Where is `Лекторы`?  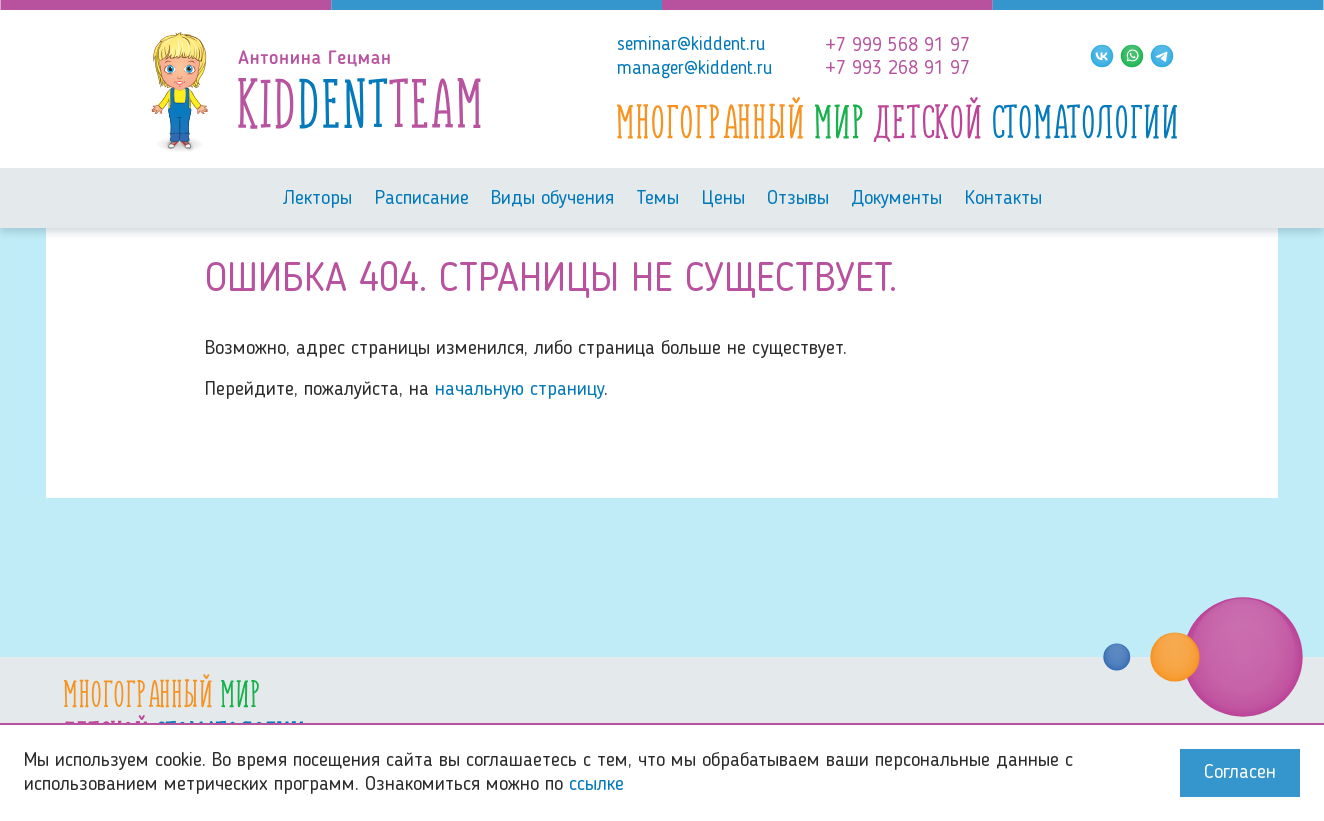 Лекторы is located at coordinates (317, 199).